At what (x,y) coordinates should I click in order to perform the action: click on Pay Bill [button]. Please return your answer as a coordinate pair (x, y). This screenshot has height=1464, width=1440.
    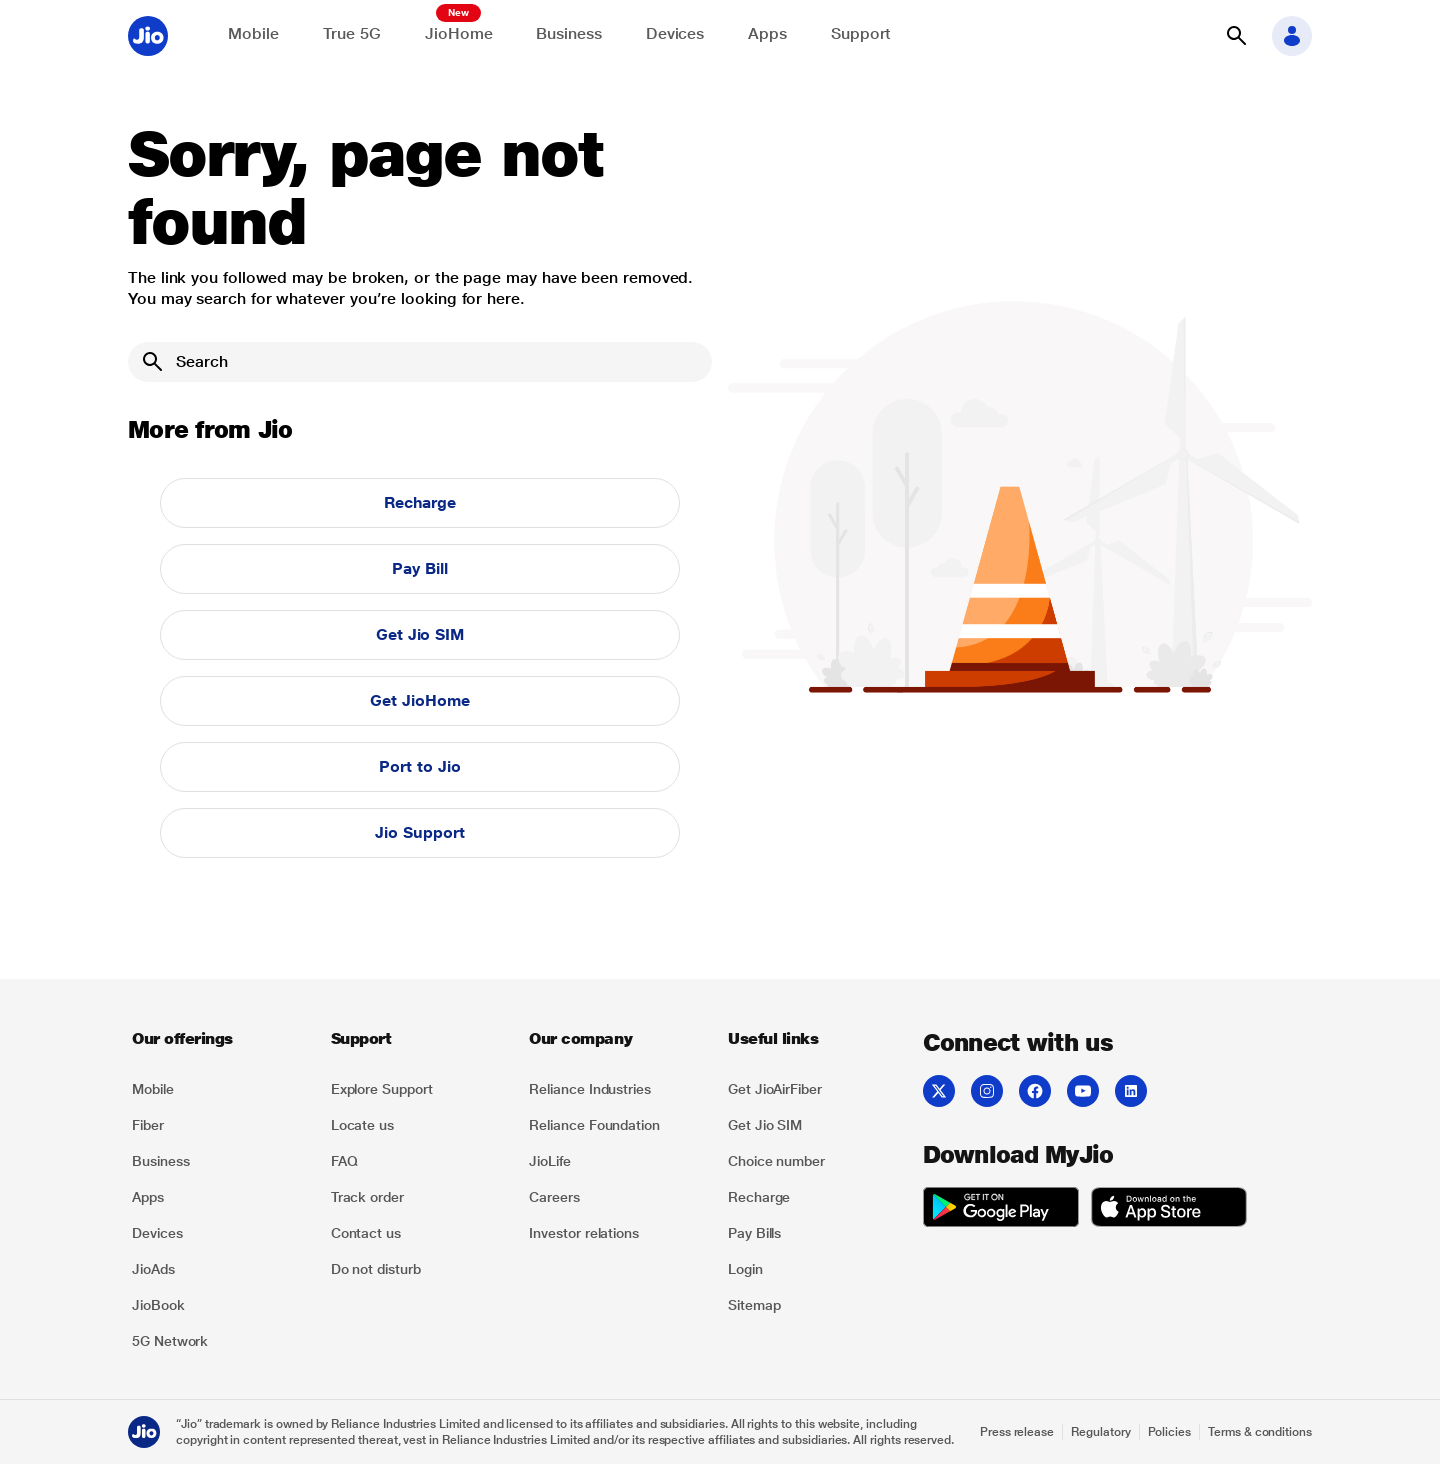
    Looking at the image, I should click on (419, 568).